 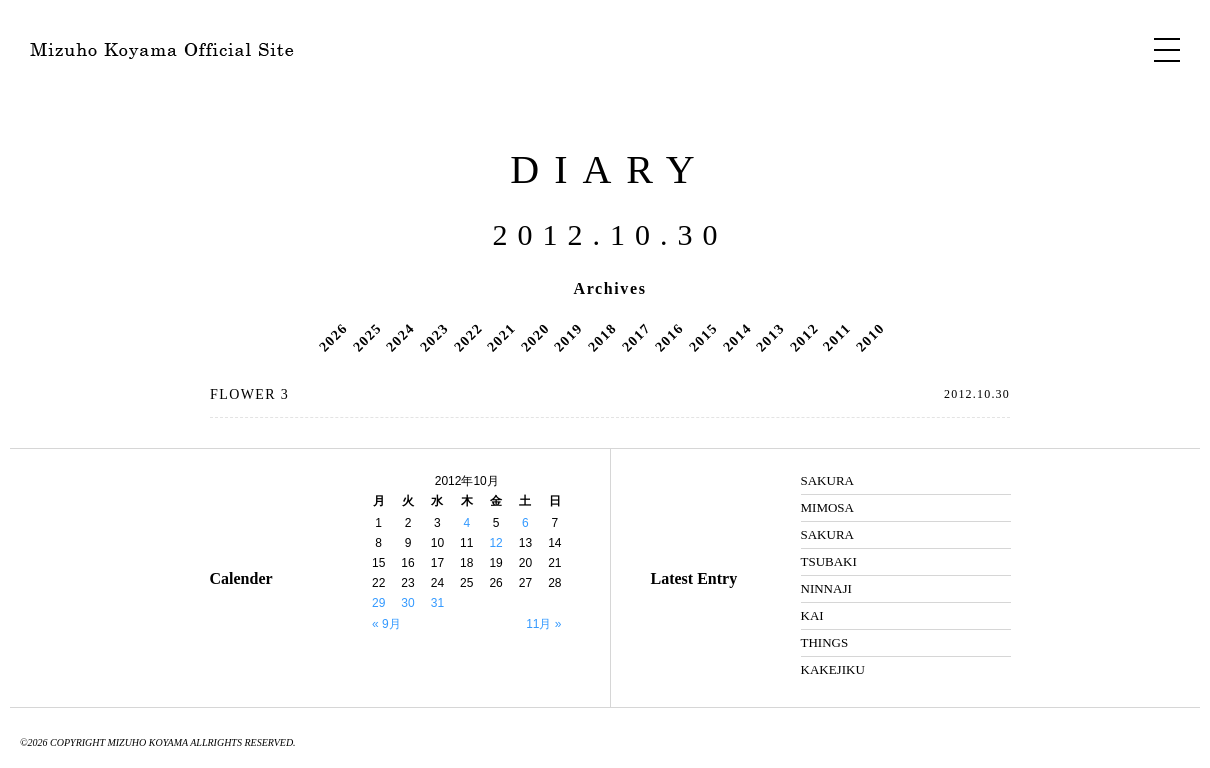 What do you see at coordinates (569, 337) in the screenshot?
I see `2019` at bounding box center [569, 337].